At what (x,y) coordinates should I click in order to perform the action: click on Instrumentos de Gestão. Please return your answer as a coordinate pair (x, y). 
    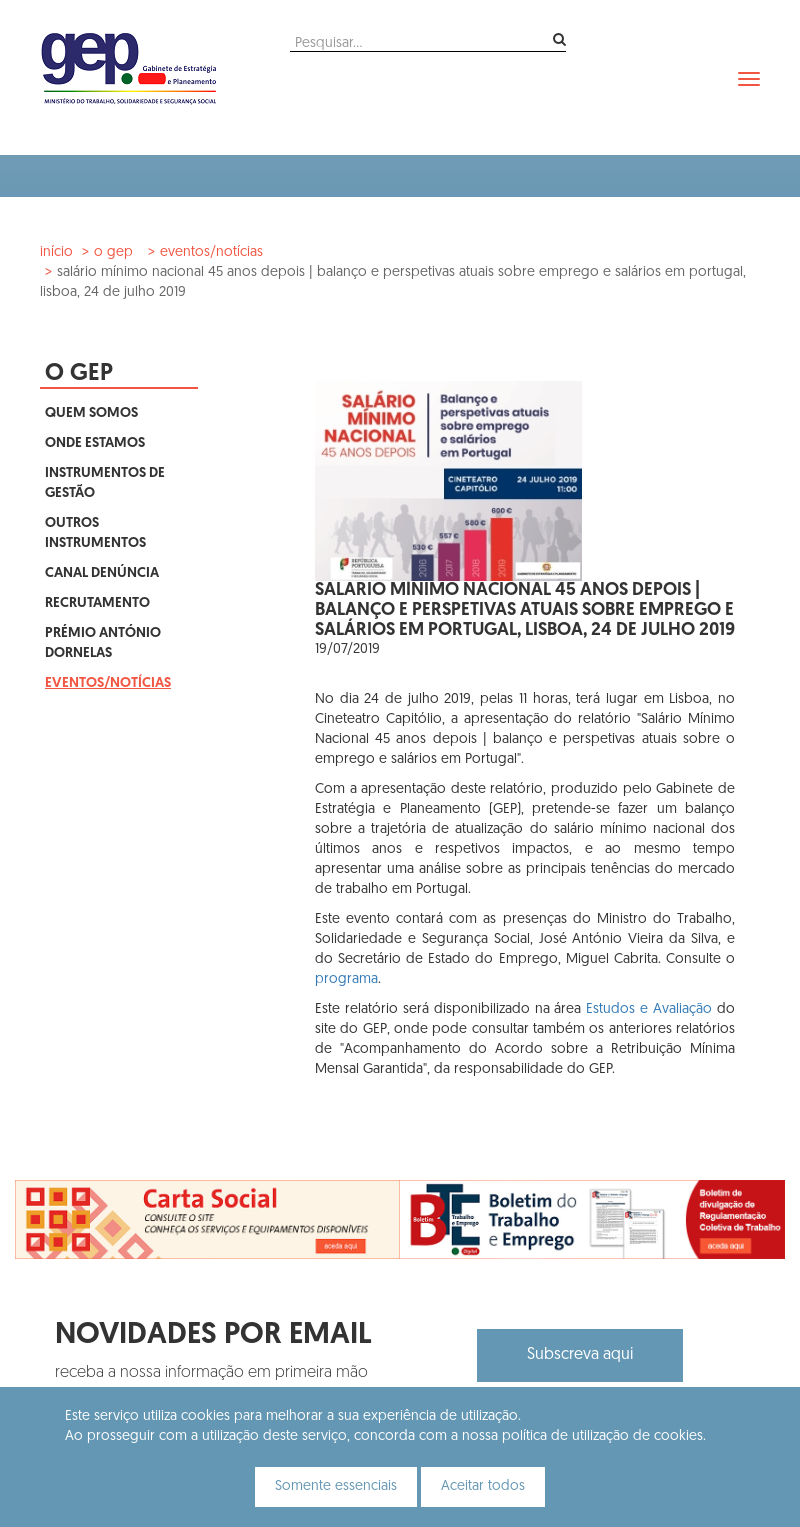
    Looking at the image, I should click on (105, 483).